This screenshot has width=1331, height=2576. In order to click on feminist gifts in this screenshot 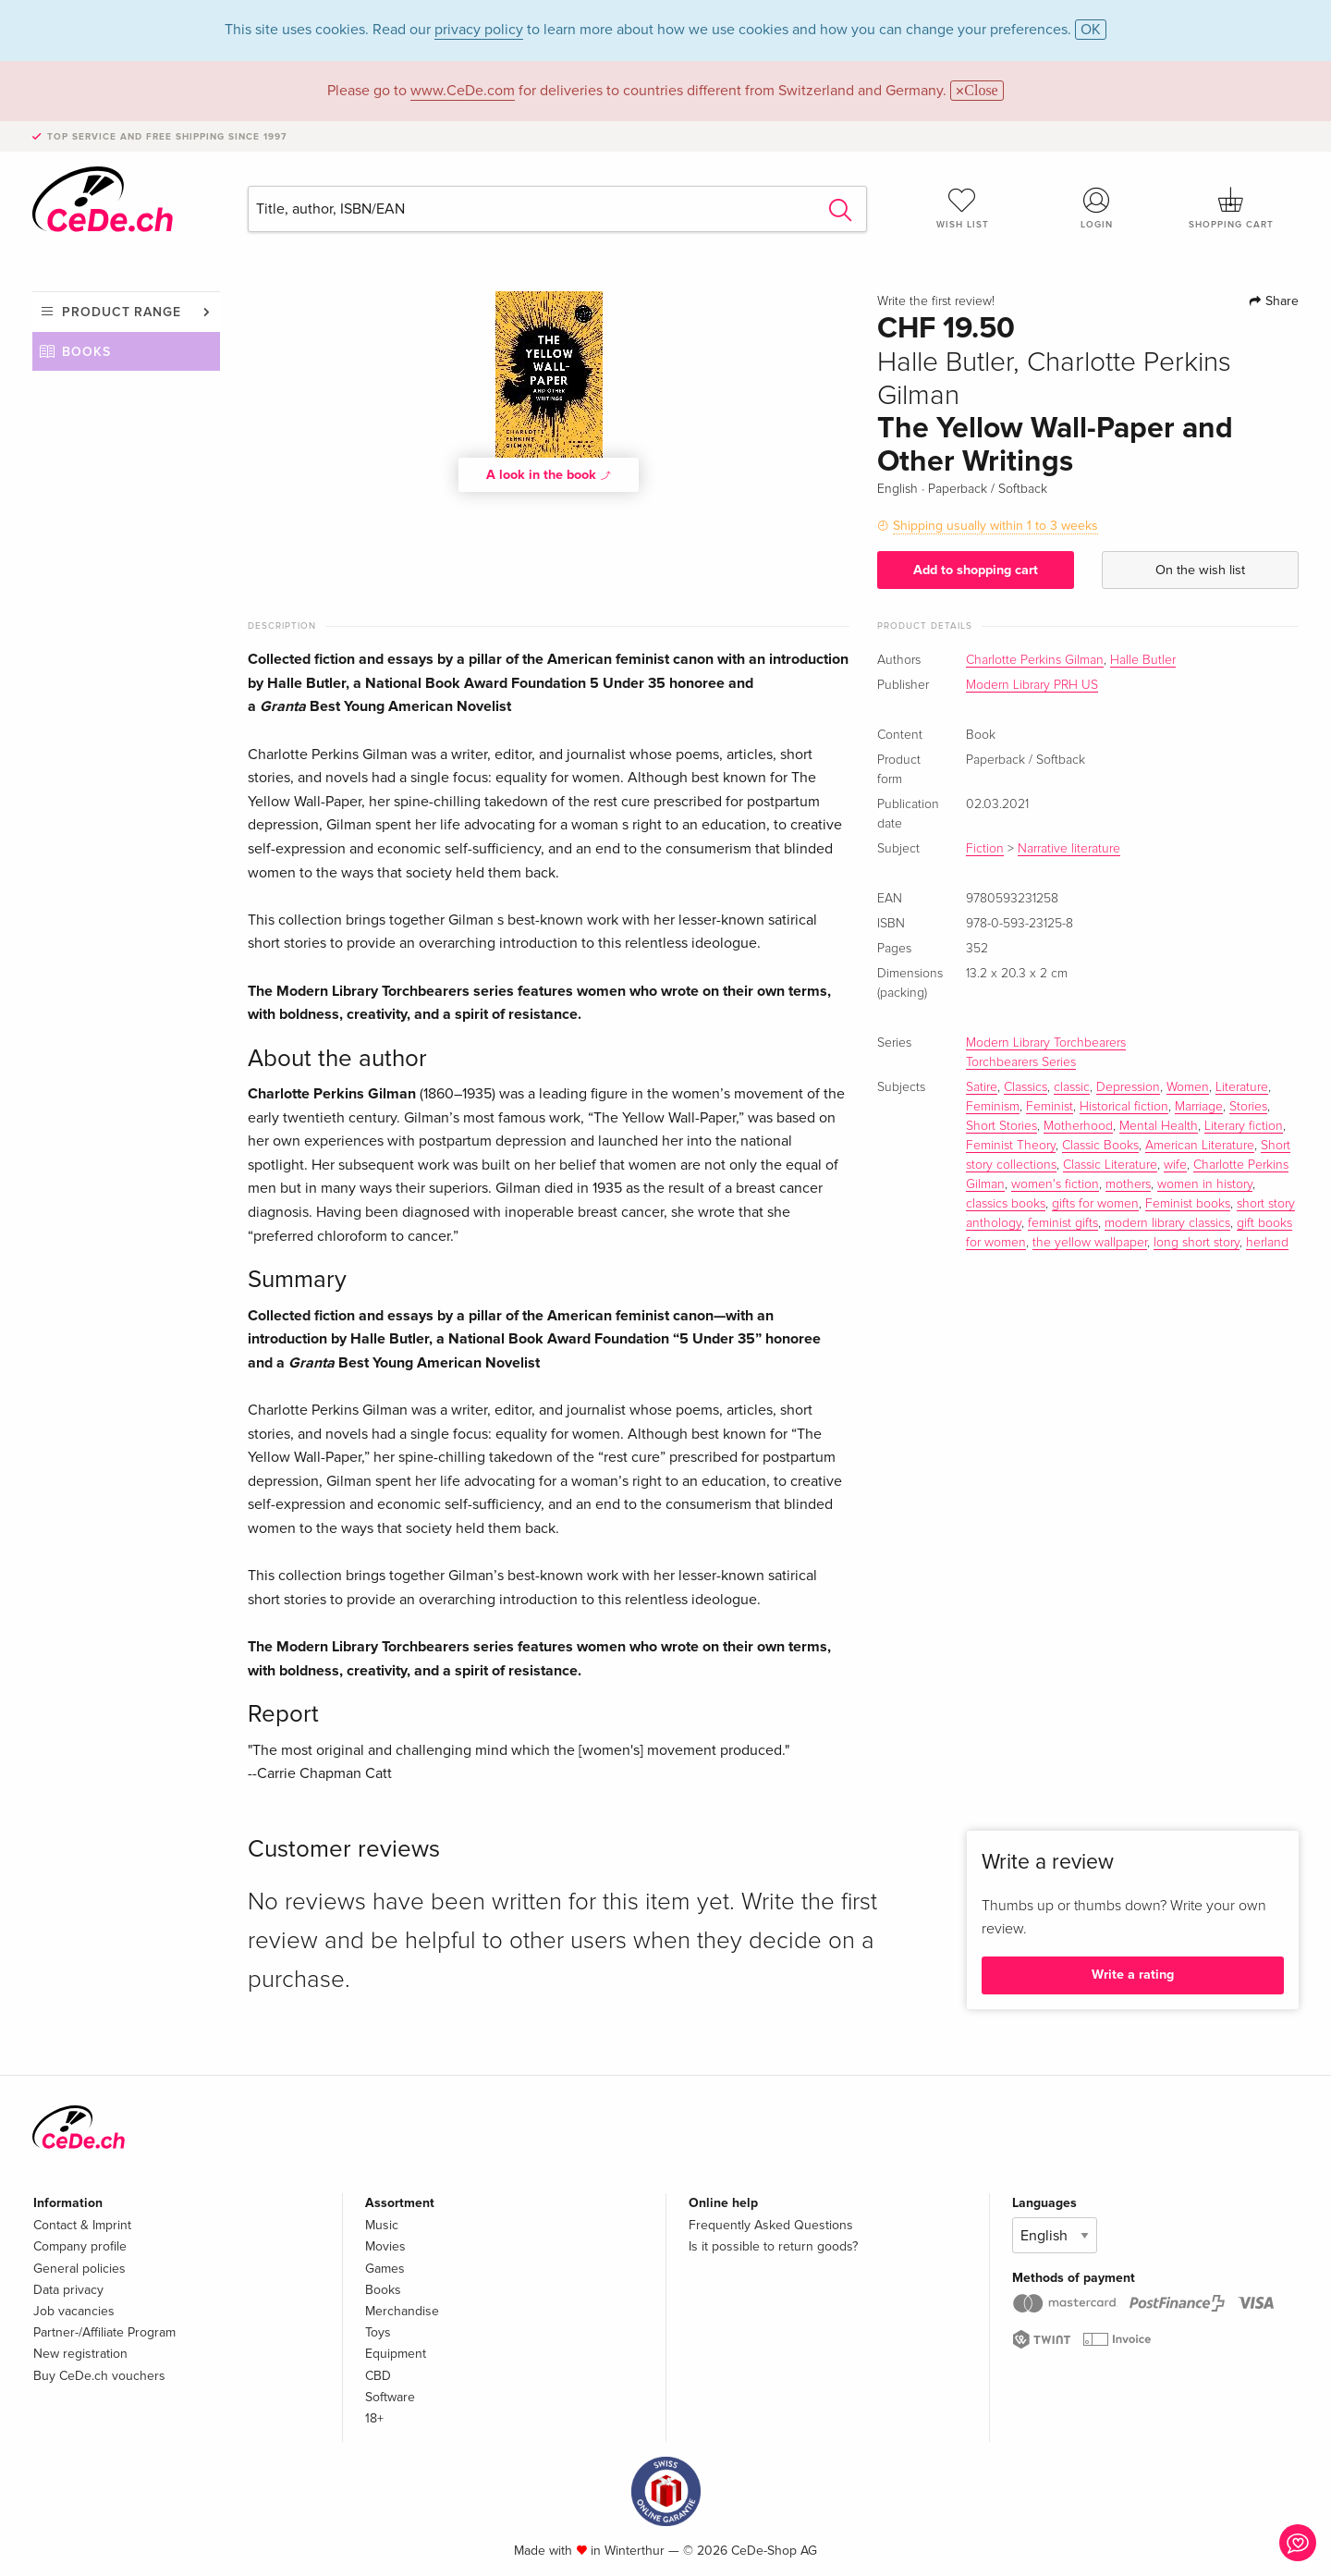, I will do `click(1063, 1223)`.